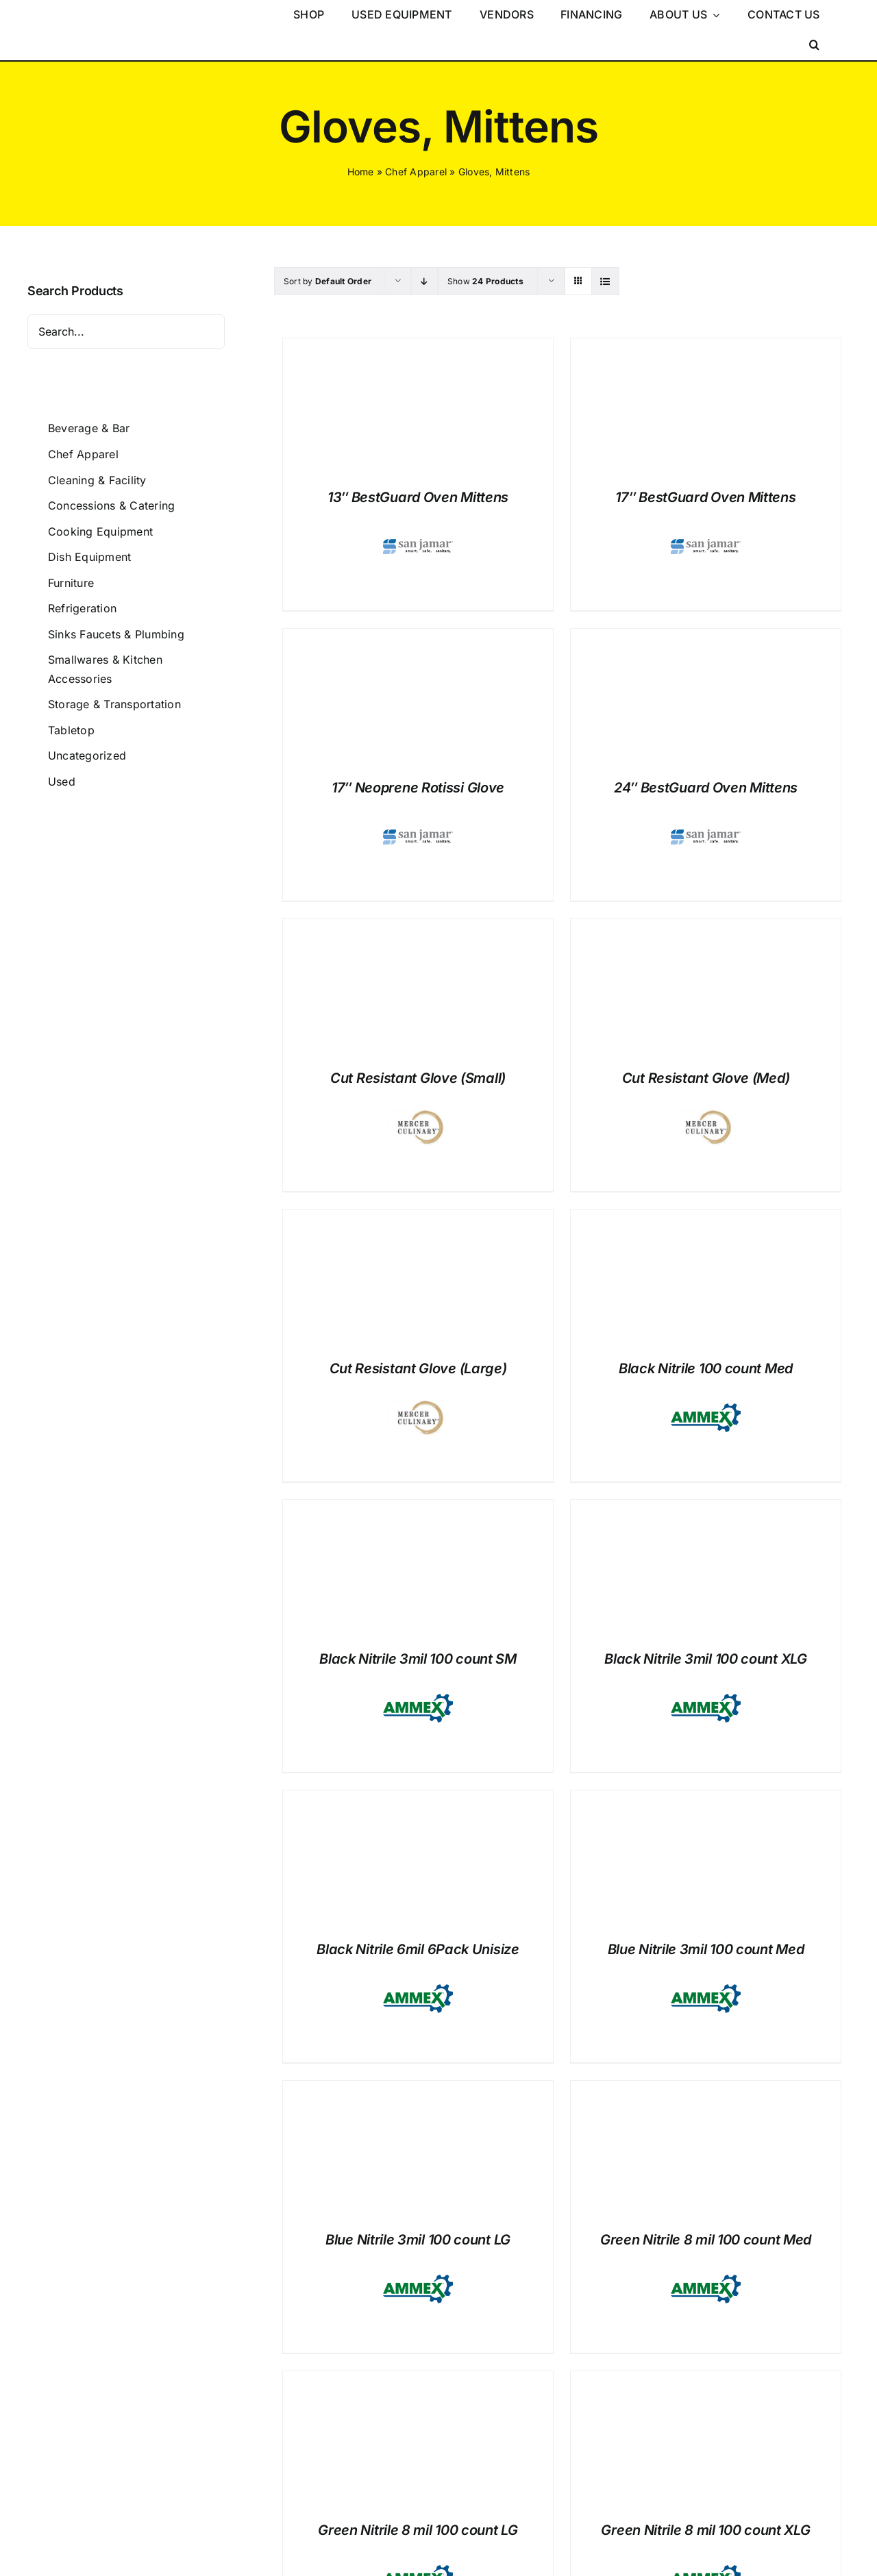 The image size is (877, 2576). I want to click on Black Nitrile 3mil 100 count SM, so click(418, 1659).